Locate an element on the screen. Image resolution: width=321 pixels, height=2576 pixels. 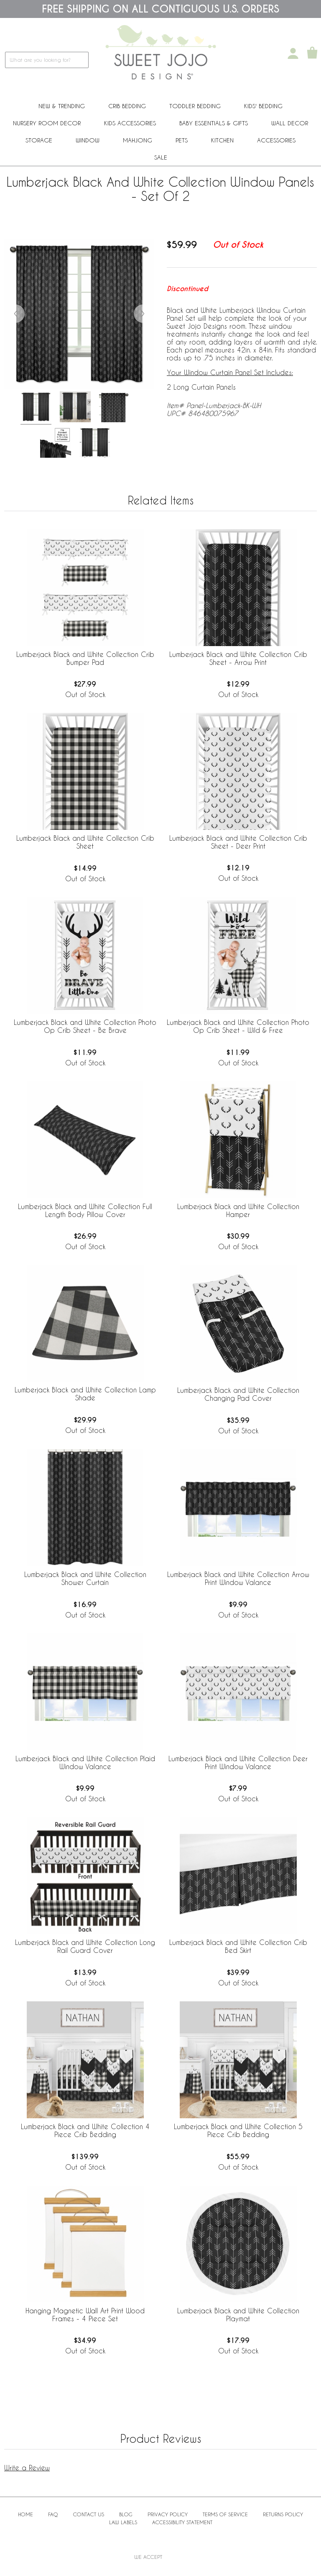
Hanging Magnetic Wall Art Print Wood Frames - 4 Piece Set is located at coordinates (85, 2314).